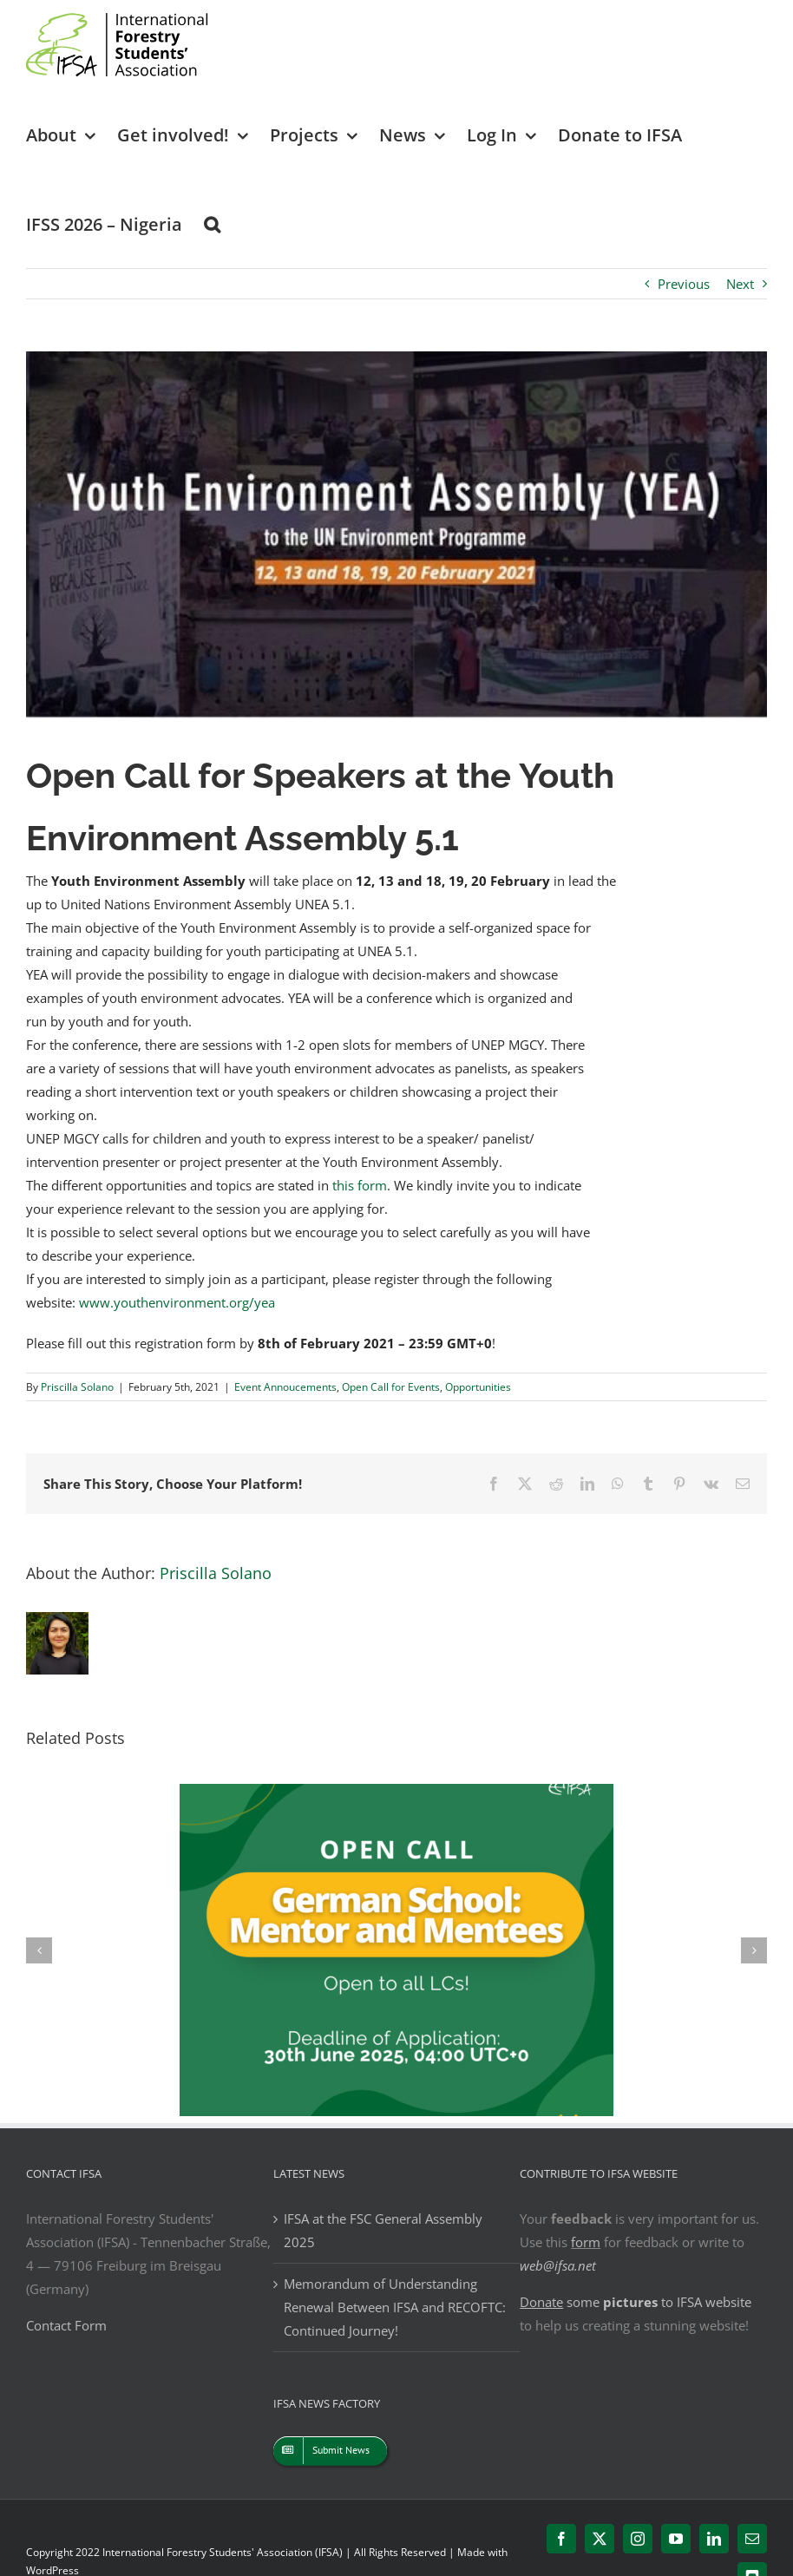  I want to click on [unep-yea – Joshua Elukut Amaitum], so click(396, 534).